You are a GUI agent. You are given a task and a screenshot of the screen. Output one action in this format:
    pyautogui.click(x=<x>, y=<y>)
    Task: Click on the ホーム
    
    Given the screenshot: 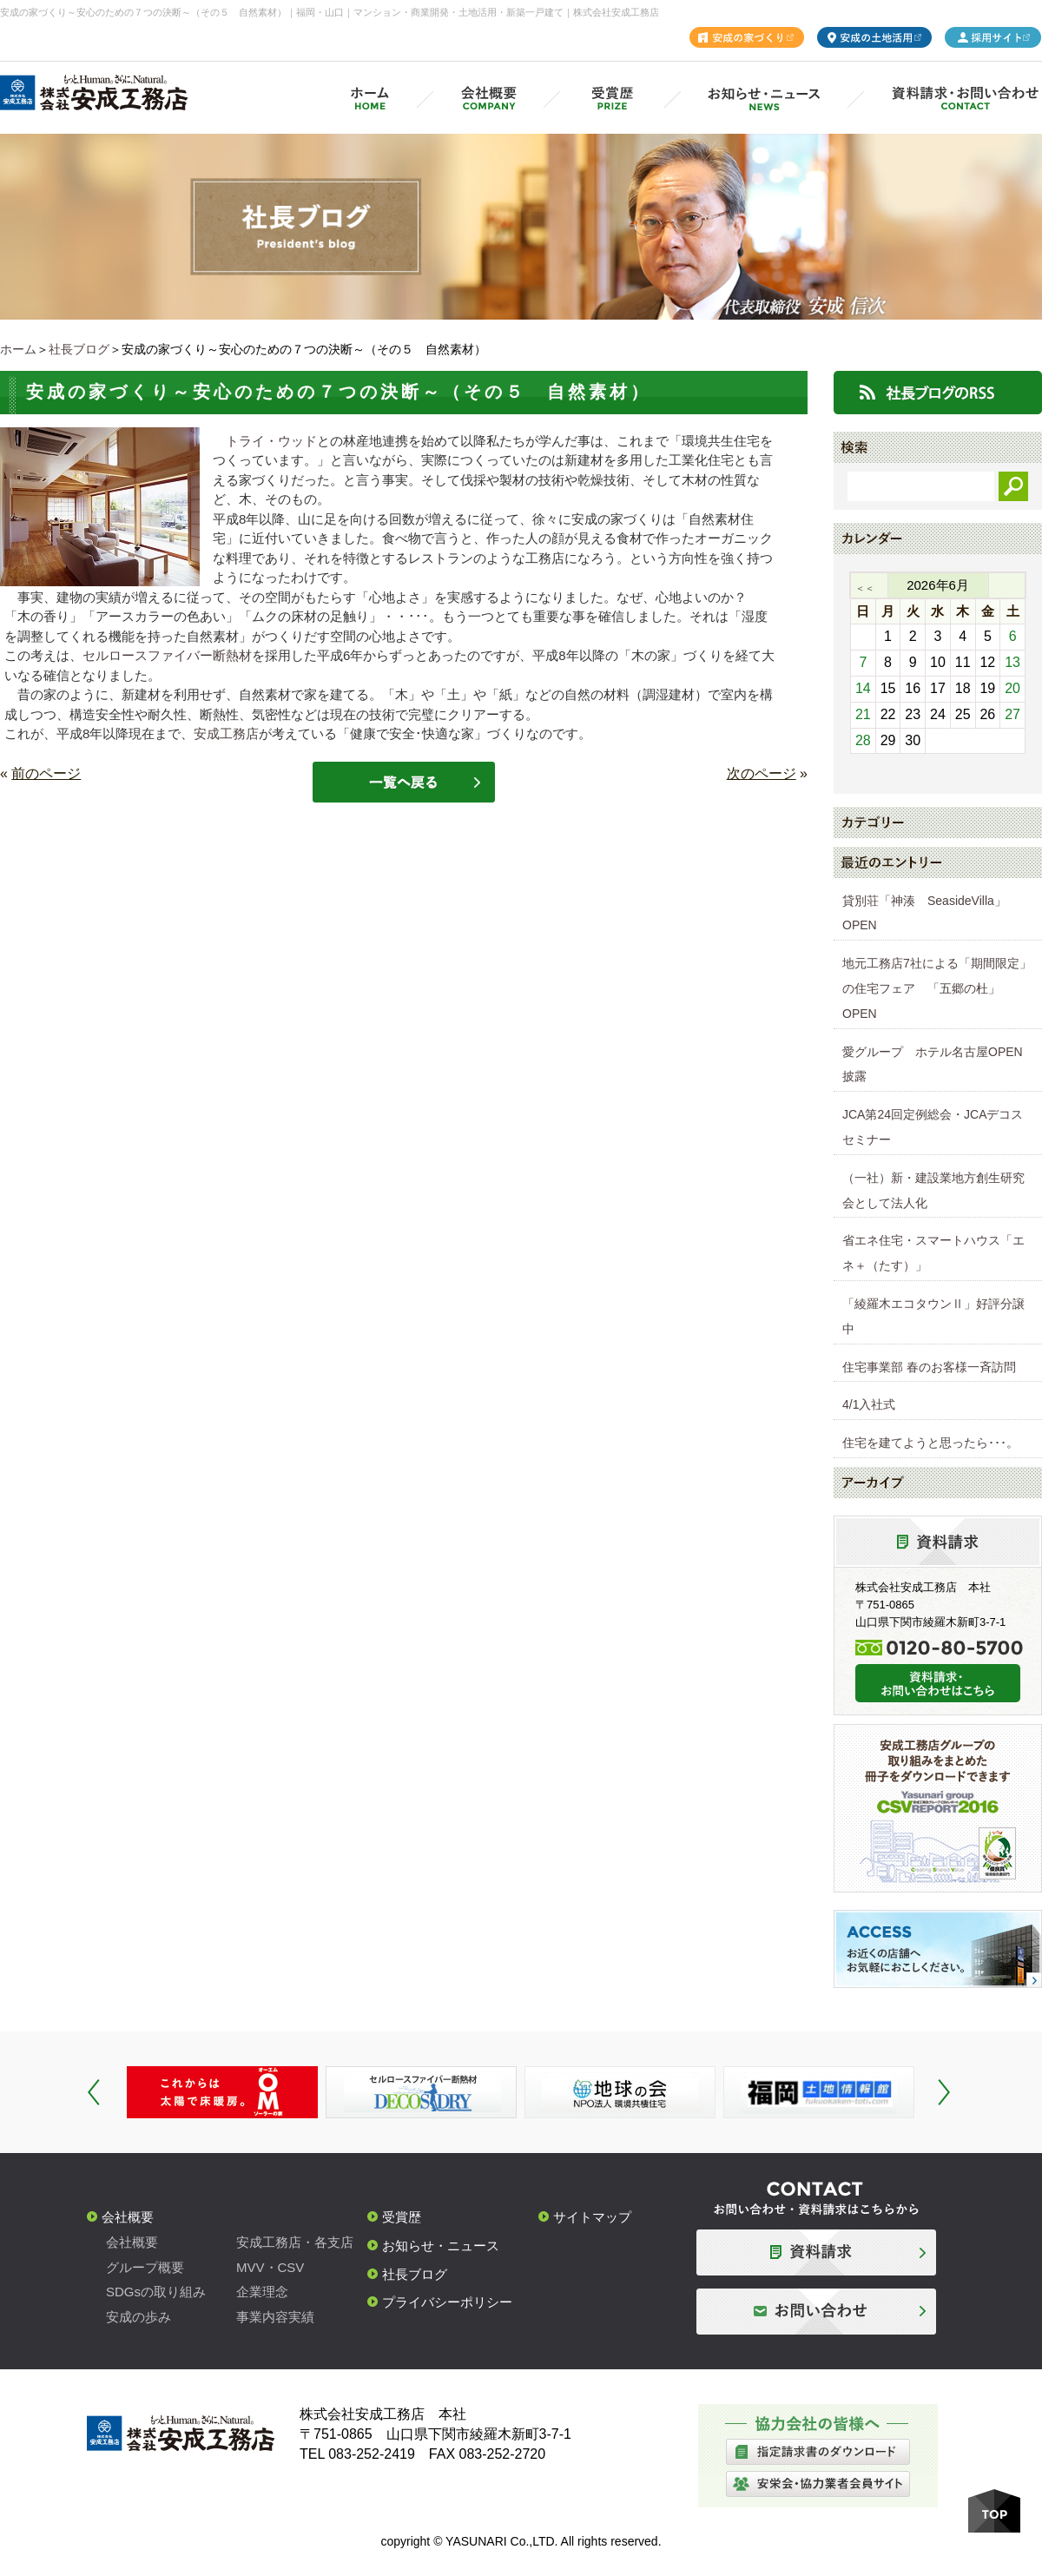 What is the action you would take?
    pyautogui.click(x=18, y=349)
    